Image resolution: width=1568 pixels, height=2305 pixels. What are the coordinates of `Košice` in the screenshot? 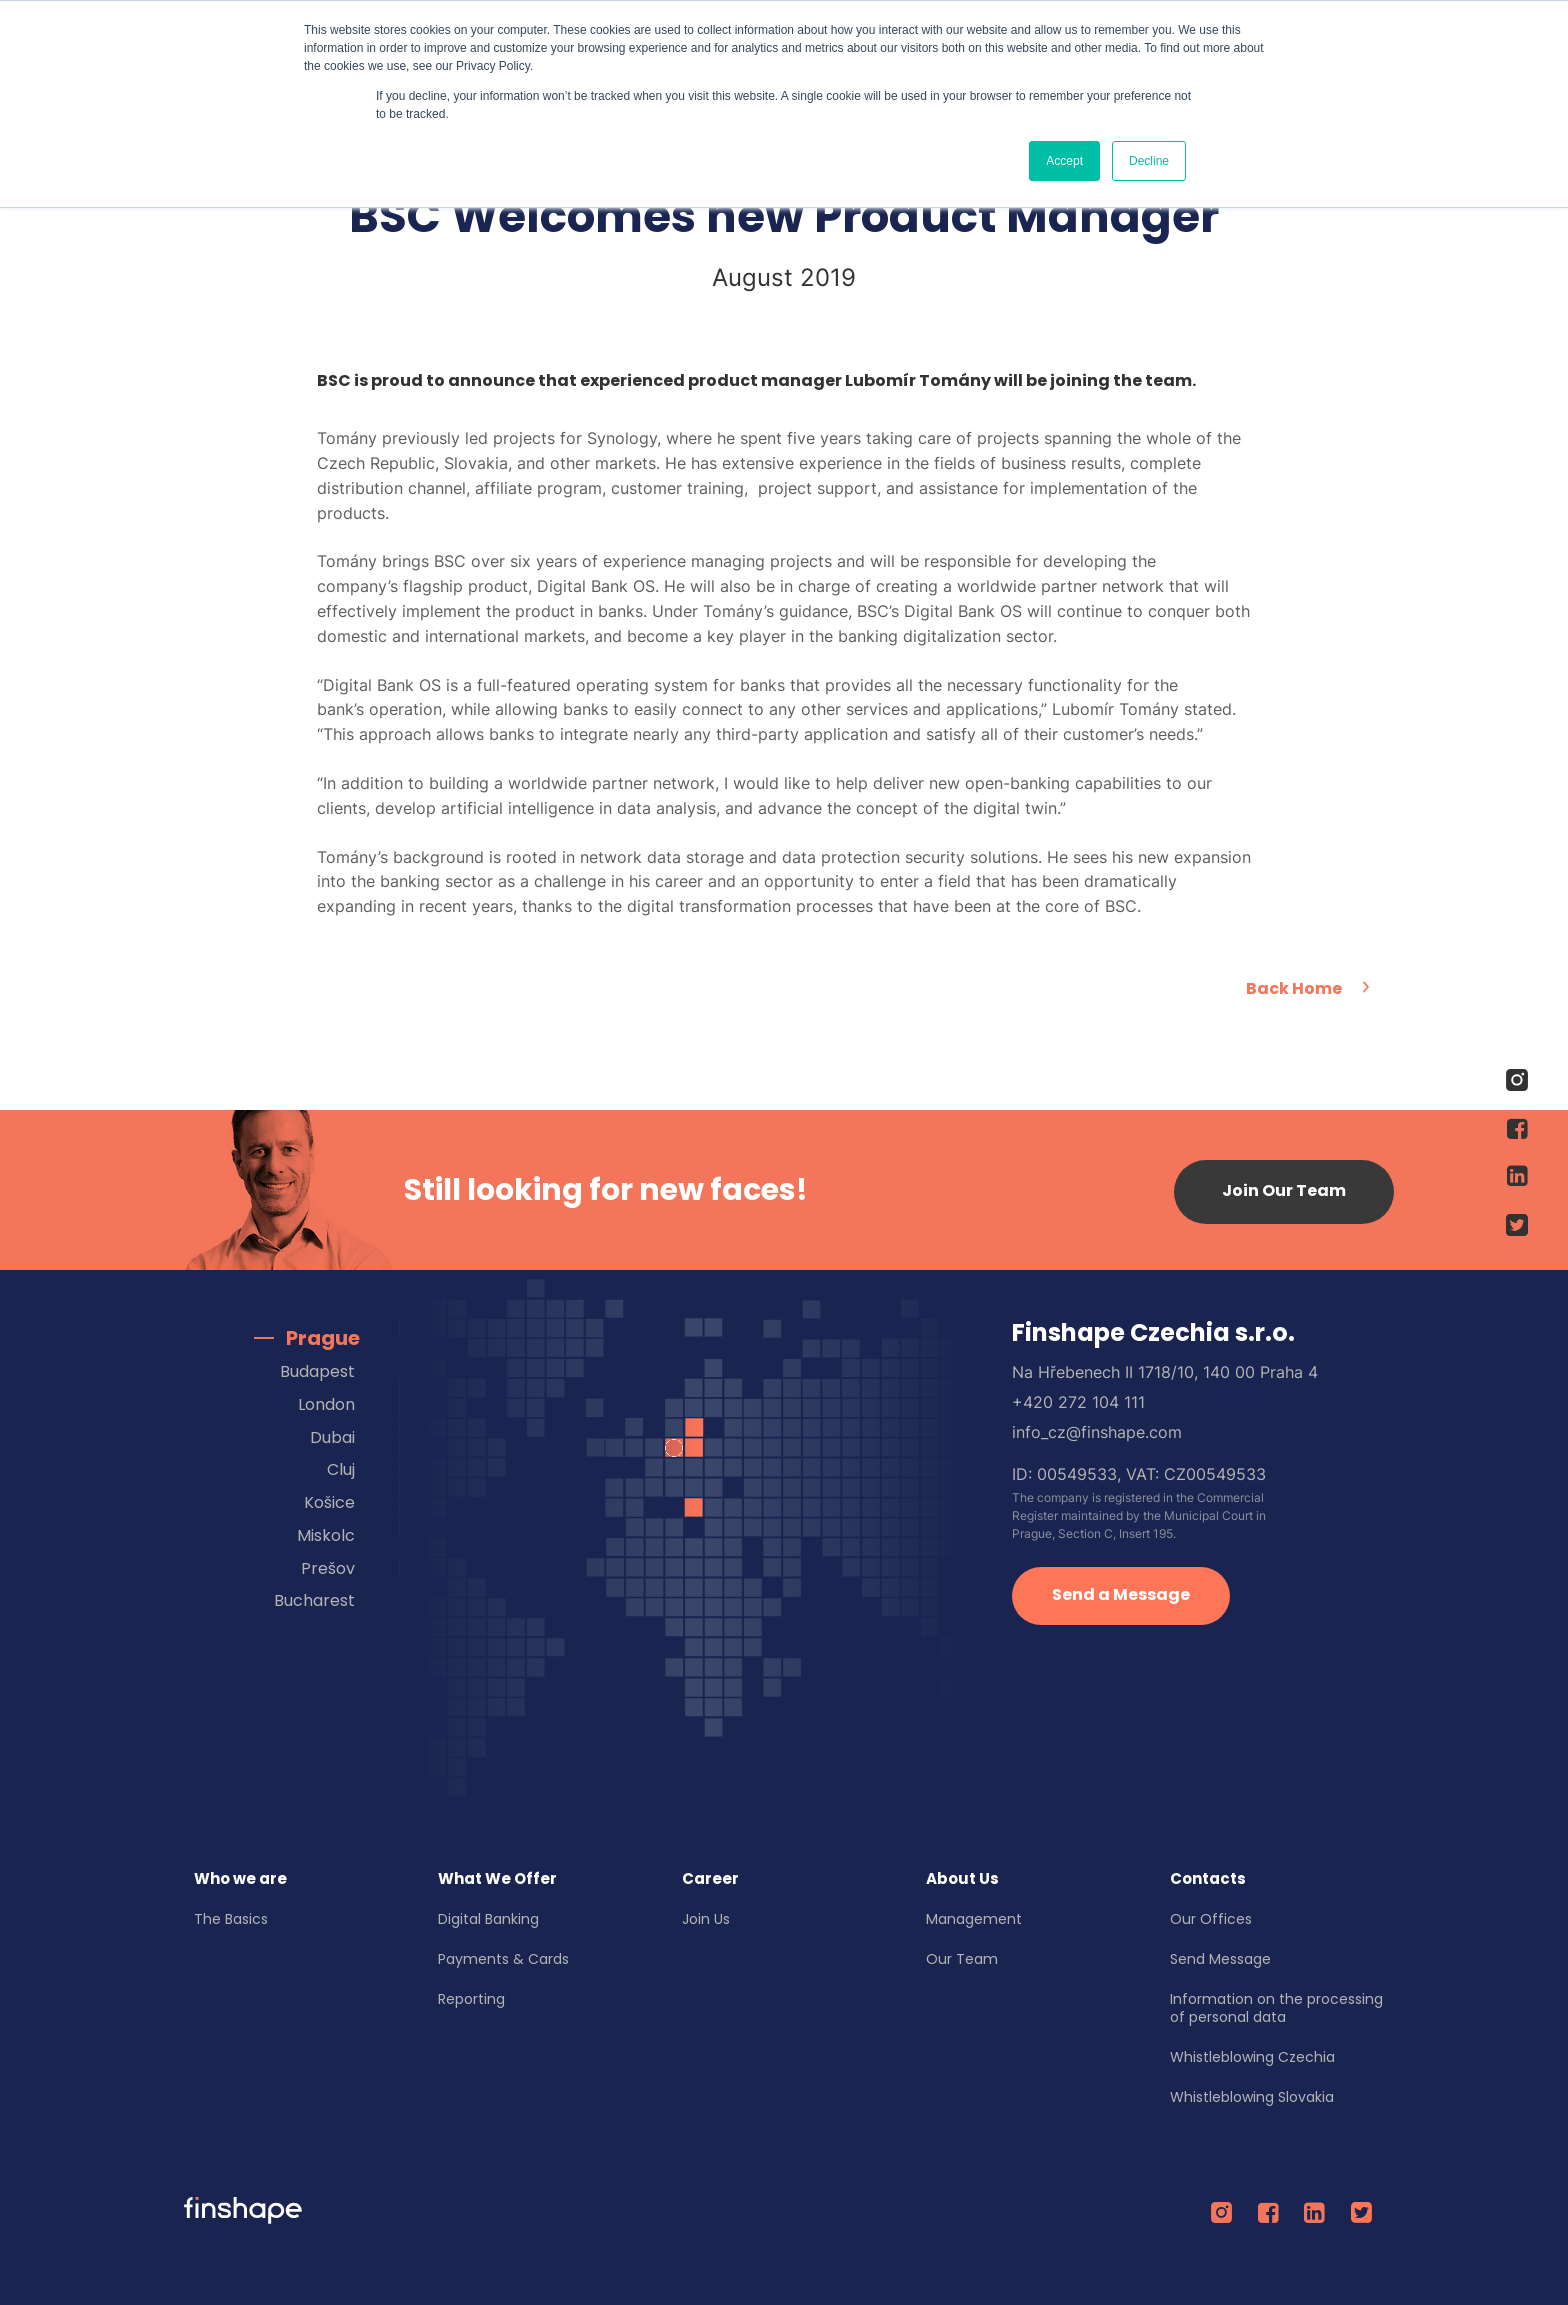 It's located at (329, 1502).